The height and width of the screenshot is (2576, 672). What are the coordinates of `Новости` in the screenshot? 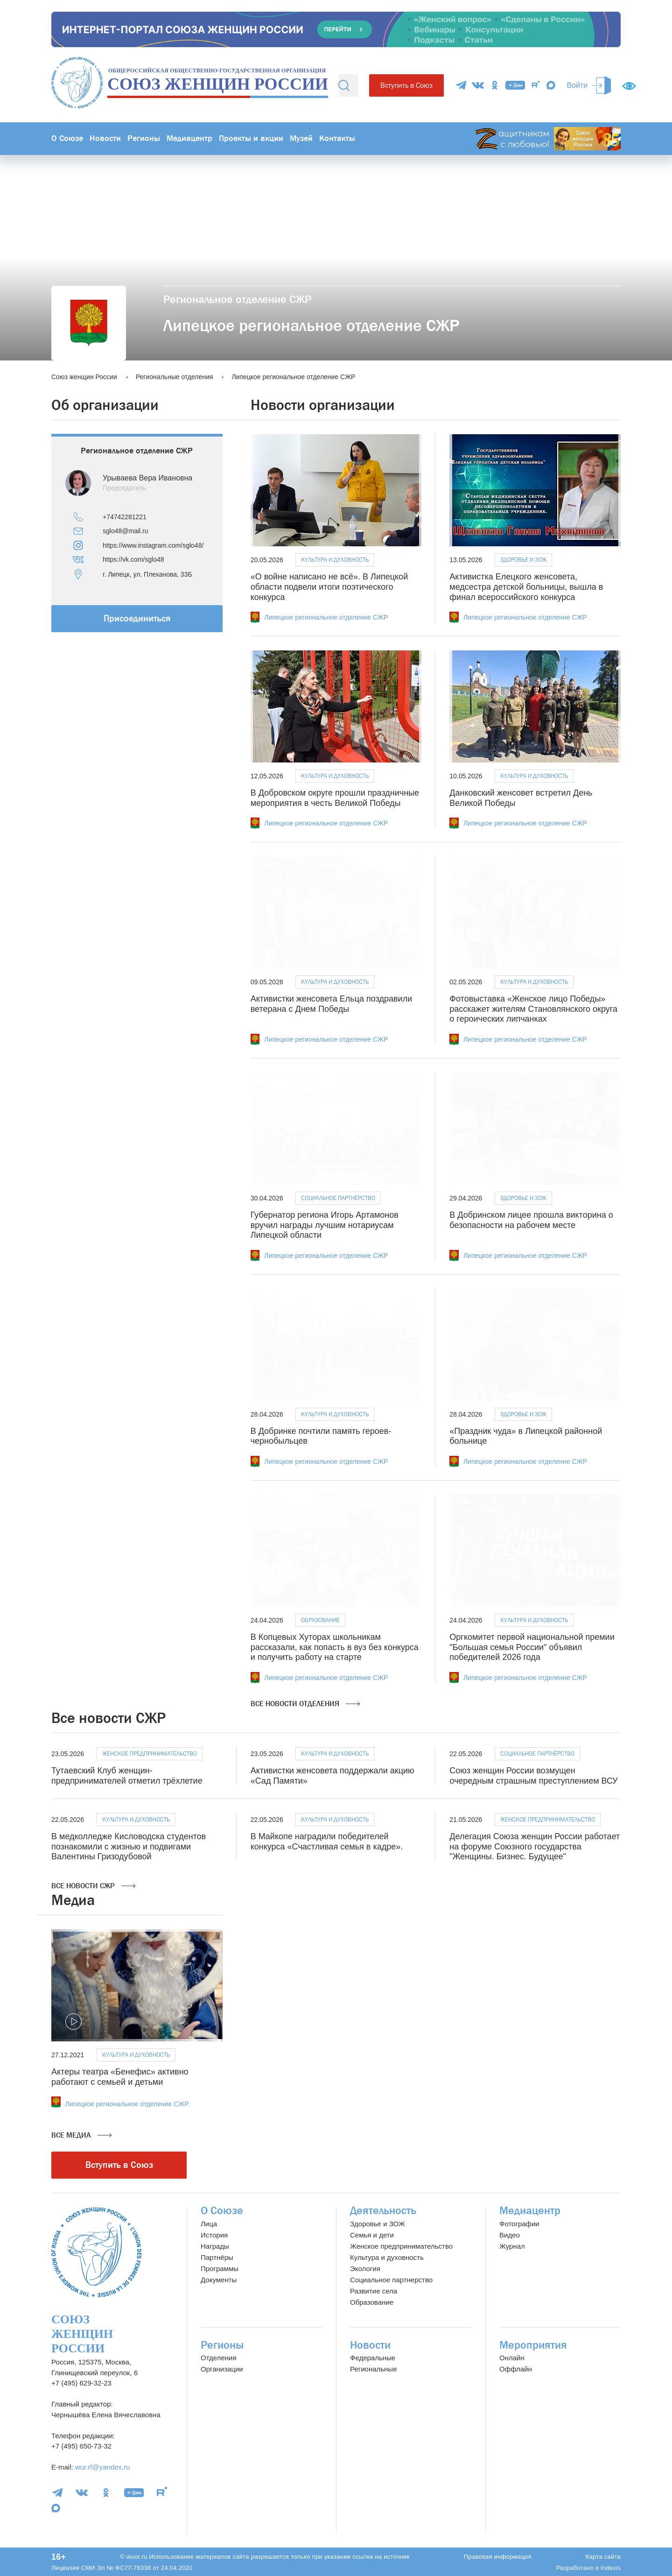 It's located at (105, 138).